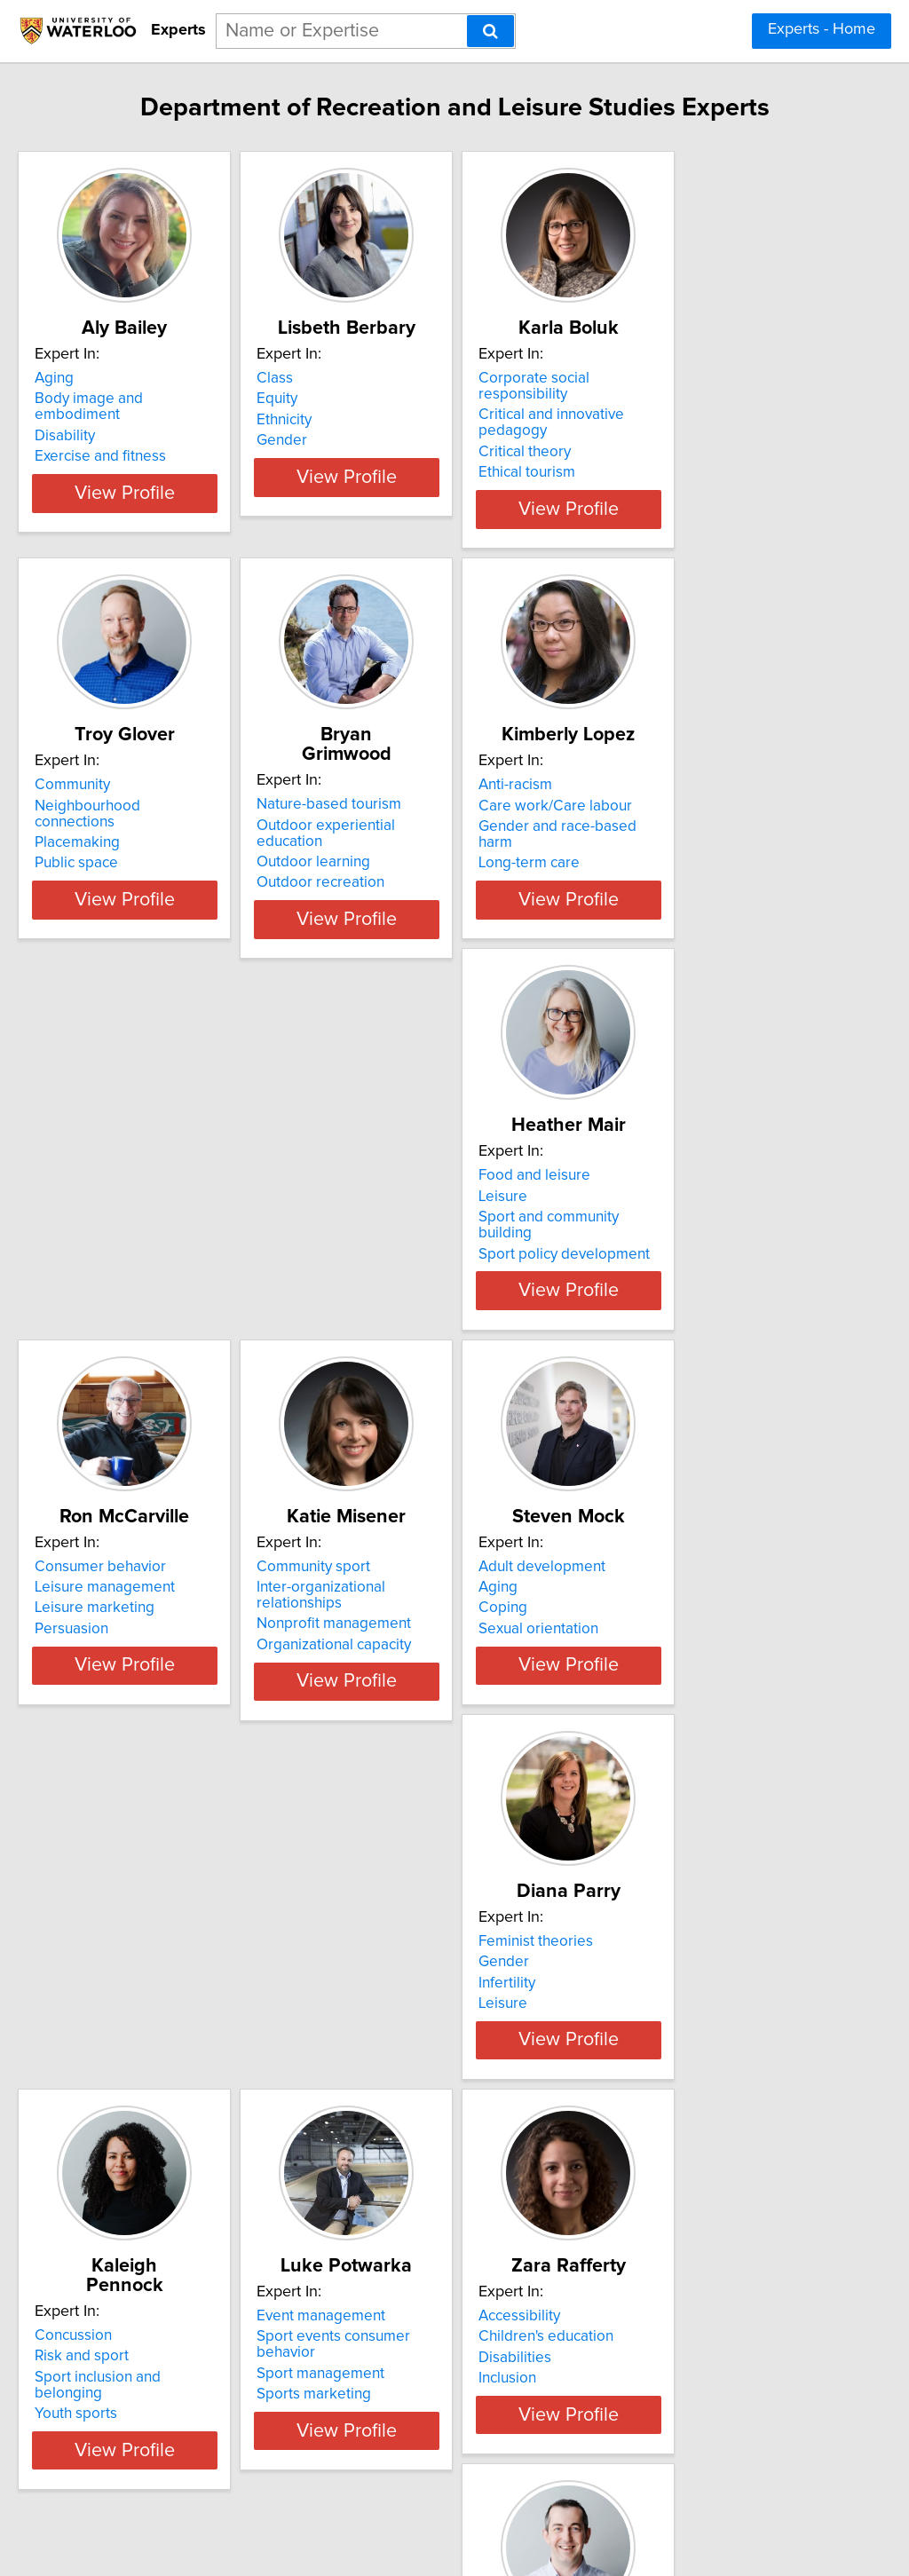  What do you see at coordinates (395, 810) in the screenshot?
I see `Outdoor learning` at bounding box center [395, 810].